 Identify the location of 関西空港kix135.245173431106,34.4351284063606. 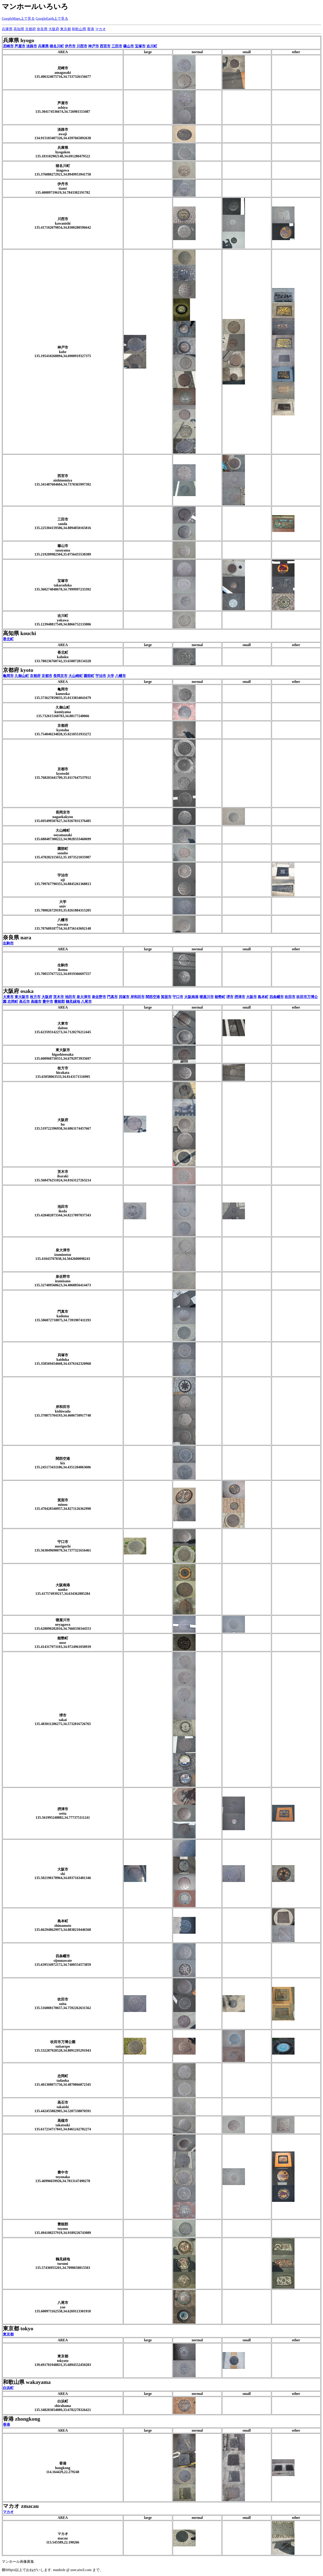
(63, 1463).